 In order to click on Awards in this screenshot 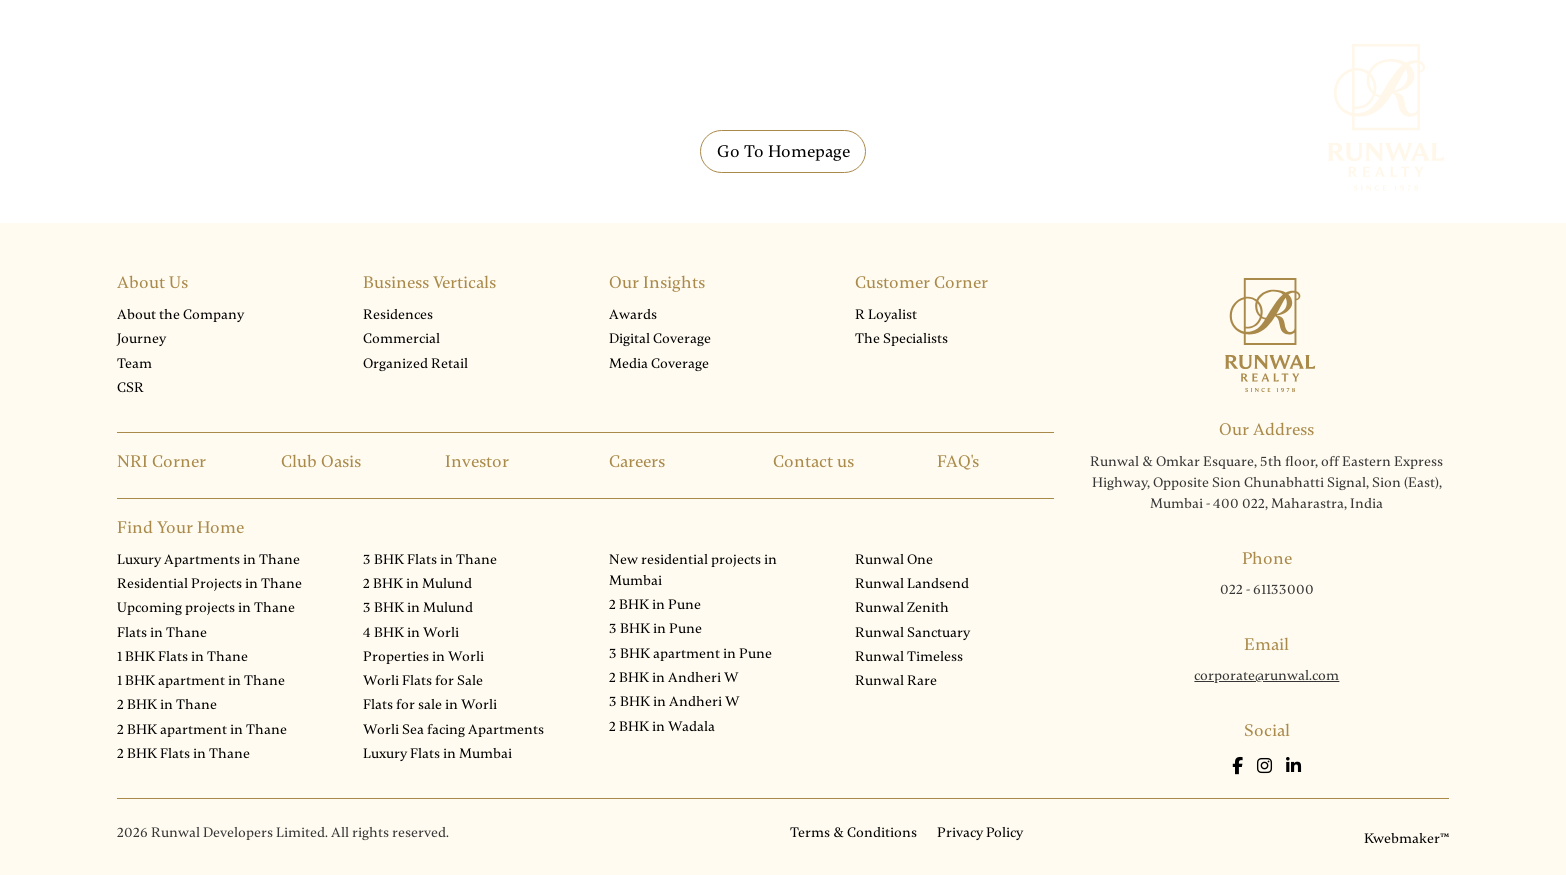, I will do `click(633, 314)`.